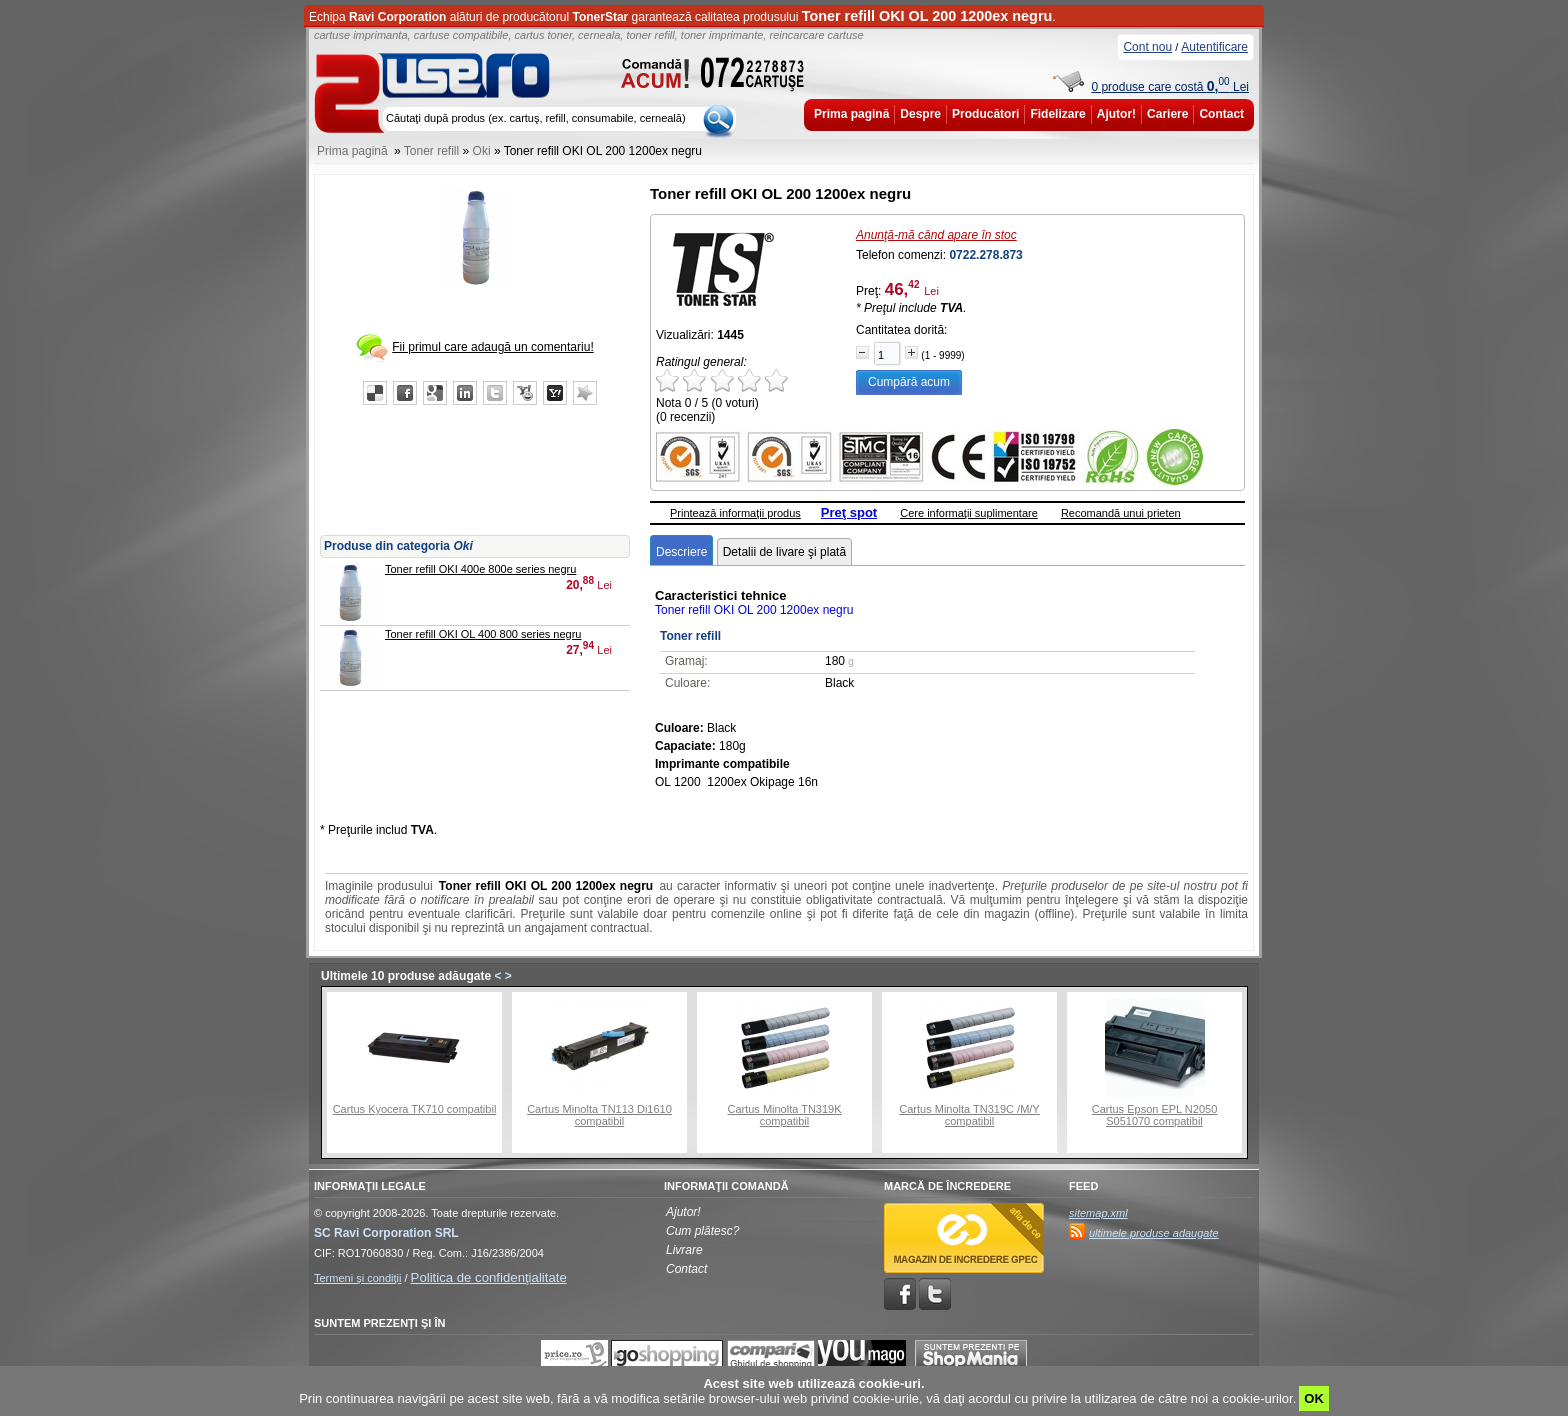 The image size is (1568, 1416). Describe the element at coordinates (1121, 513) in the screenshot. I see `Recomandă unui prieten` at that location.